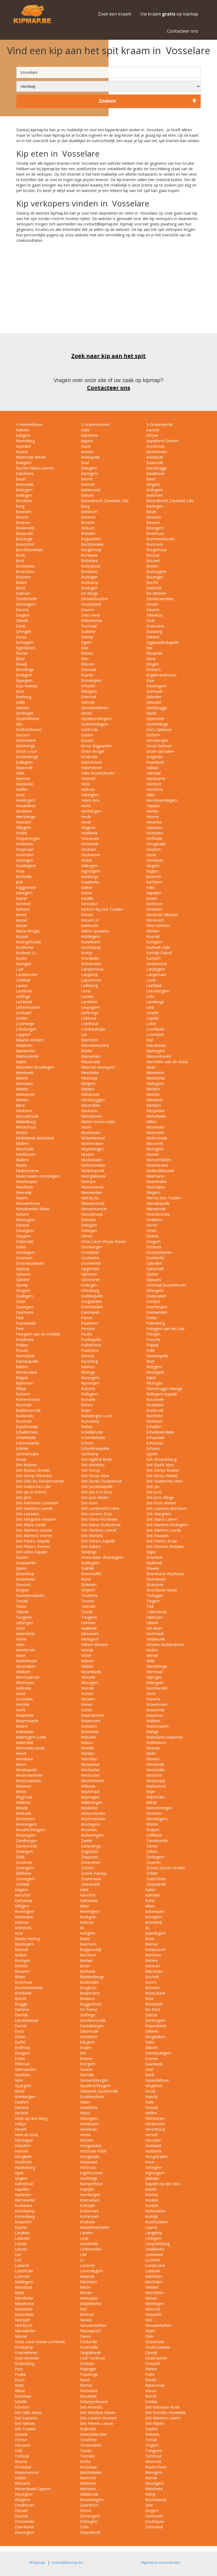 Image resolution: width=217 pixels, height=2576 pixels. I want to click on Haasrode, so click(24, 767).